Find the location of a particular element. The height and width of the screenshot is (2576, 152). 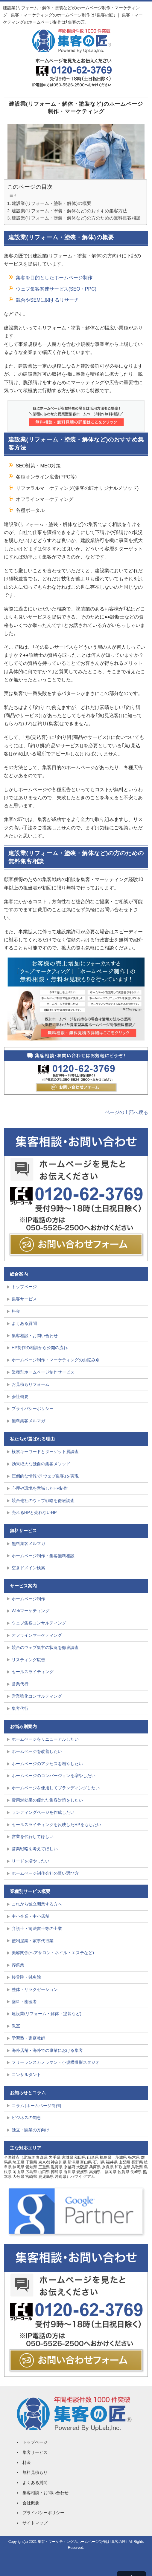

学習塾・家庭教師 is located at coordinates (28, 2038).